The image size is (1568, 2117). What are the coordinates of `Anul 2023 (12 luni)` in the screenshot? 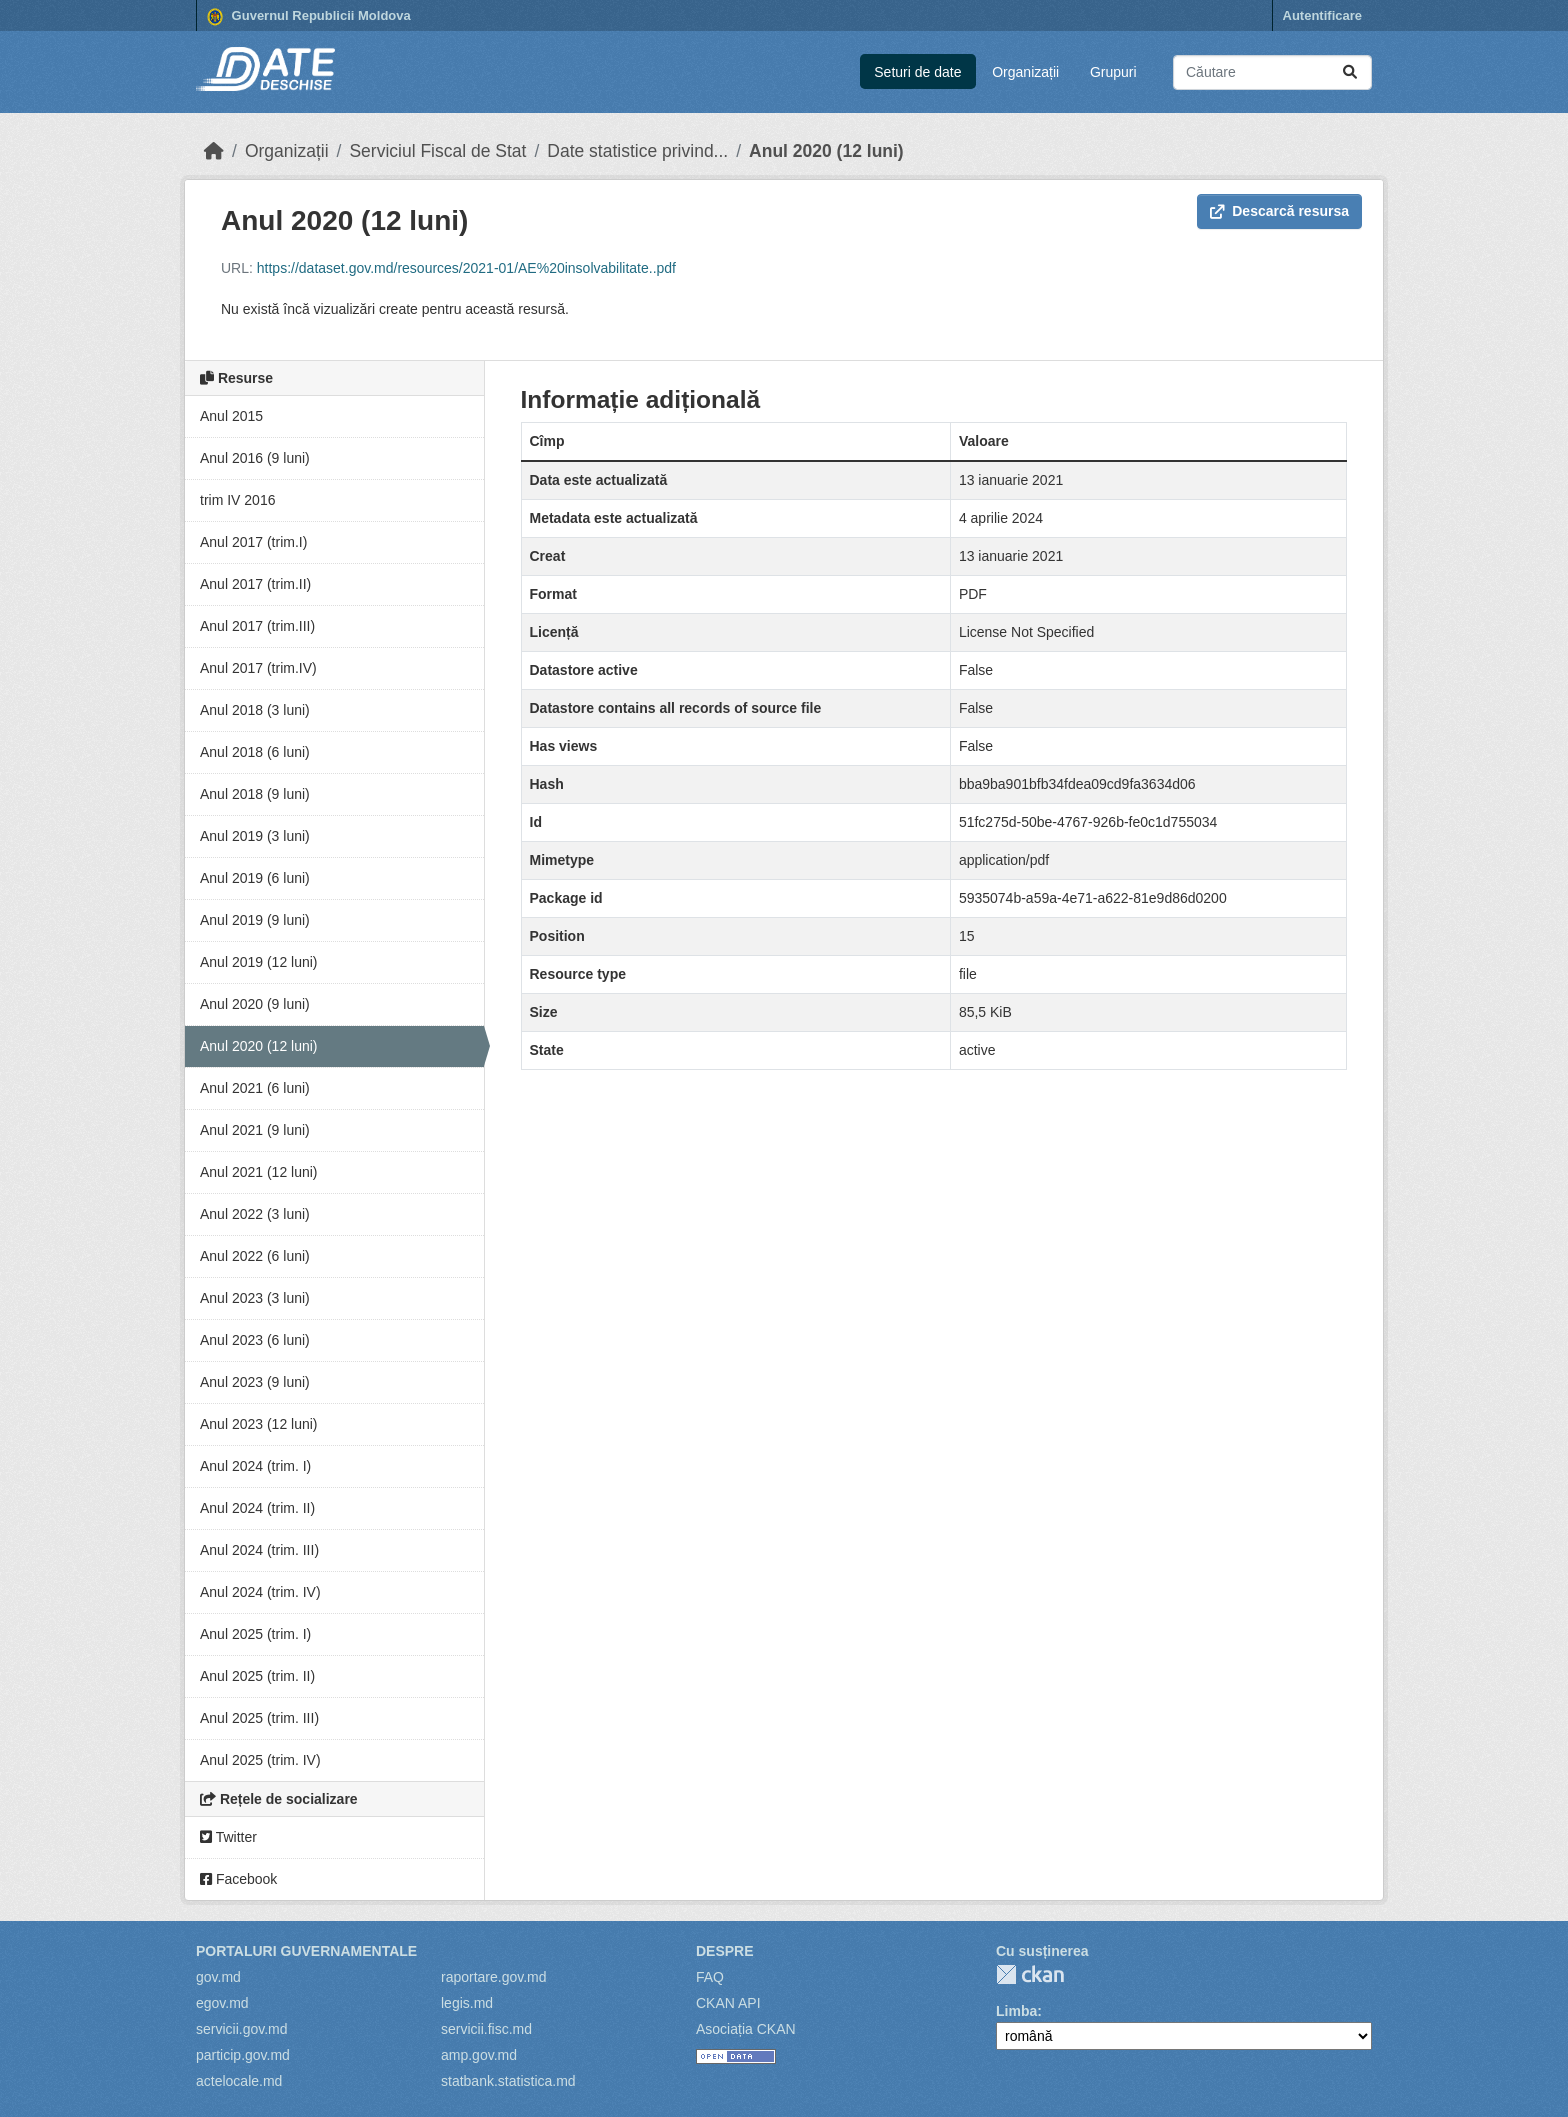 It's located at (259, 1424).